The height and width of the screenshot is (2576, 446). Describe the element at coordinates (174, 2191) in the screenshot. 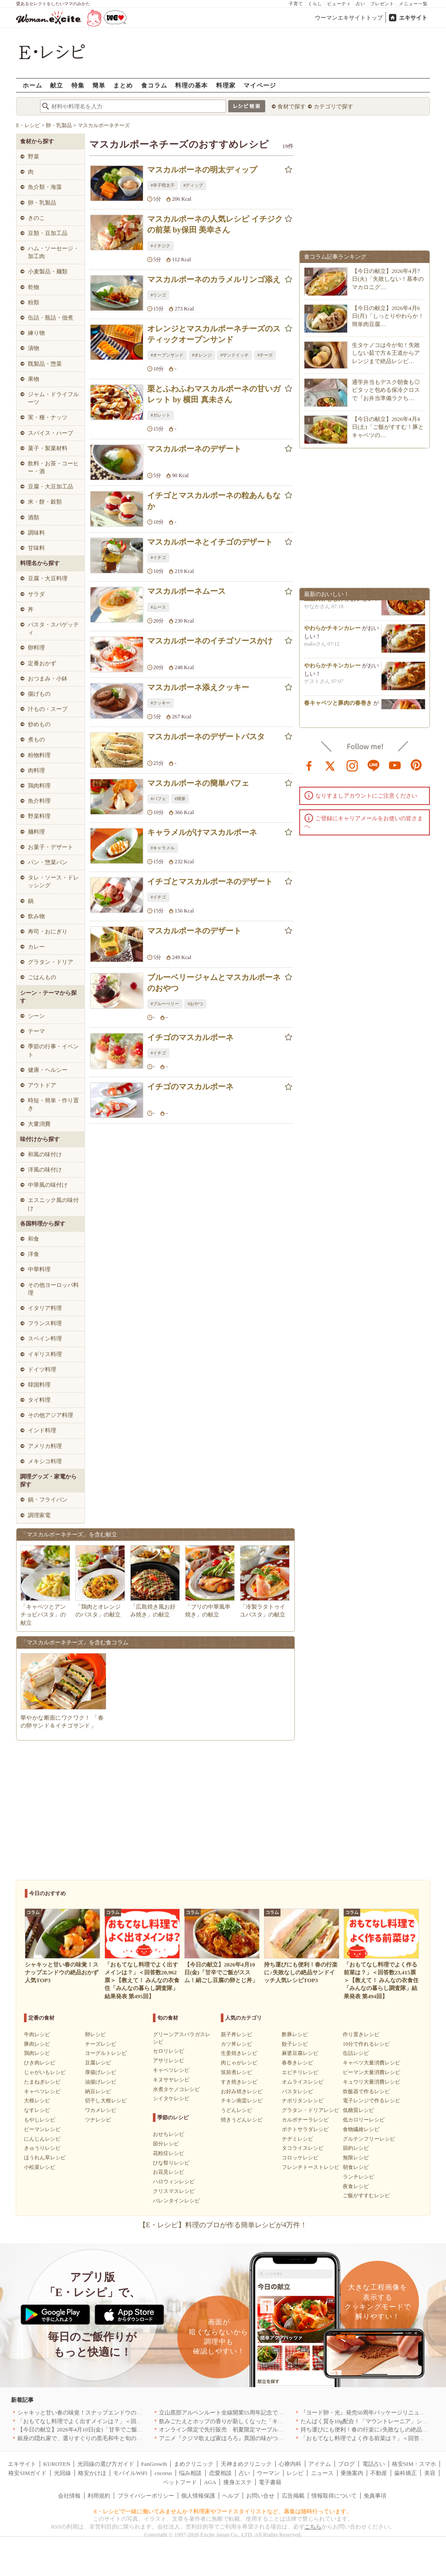

I see `クリスマスレシピ` at that location.